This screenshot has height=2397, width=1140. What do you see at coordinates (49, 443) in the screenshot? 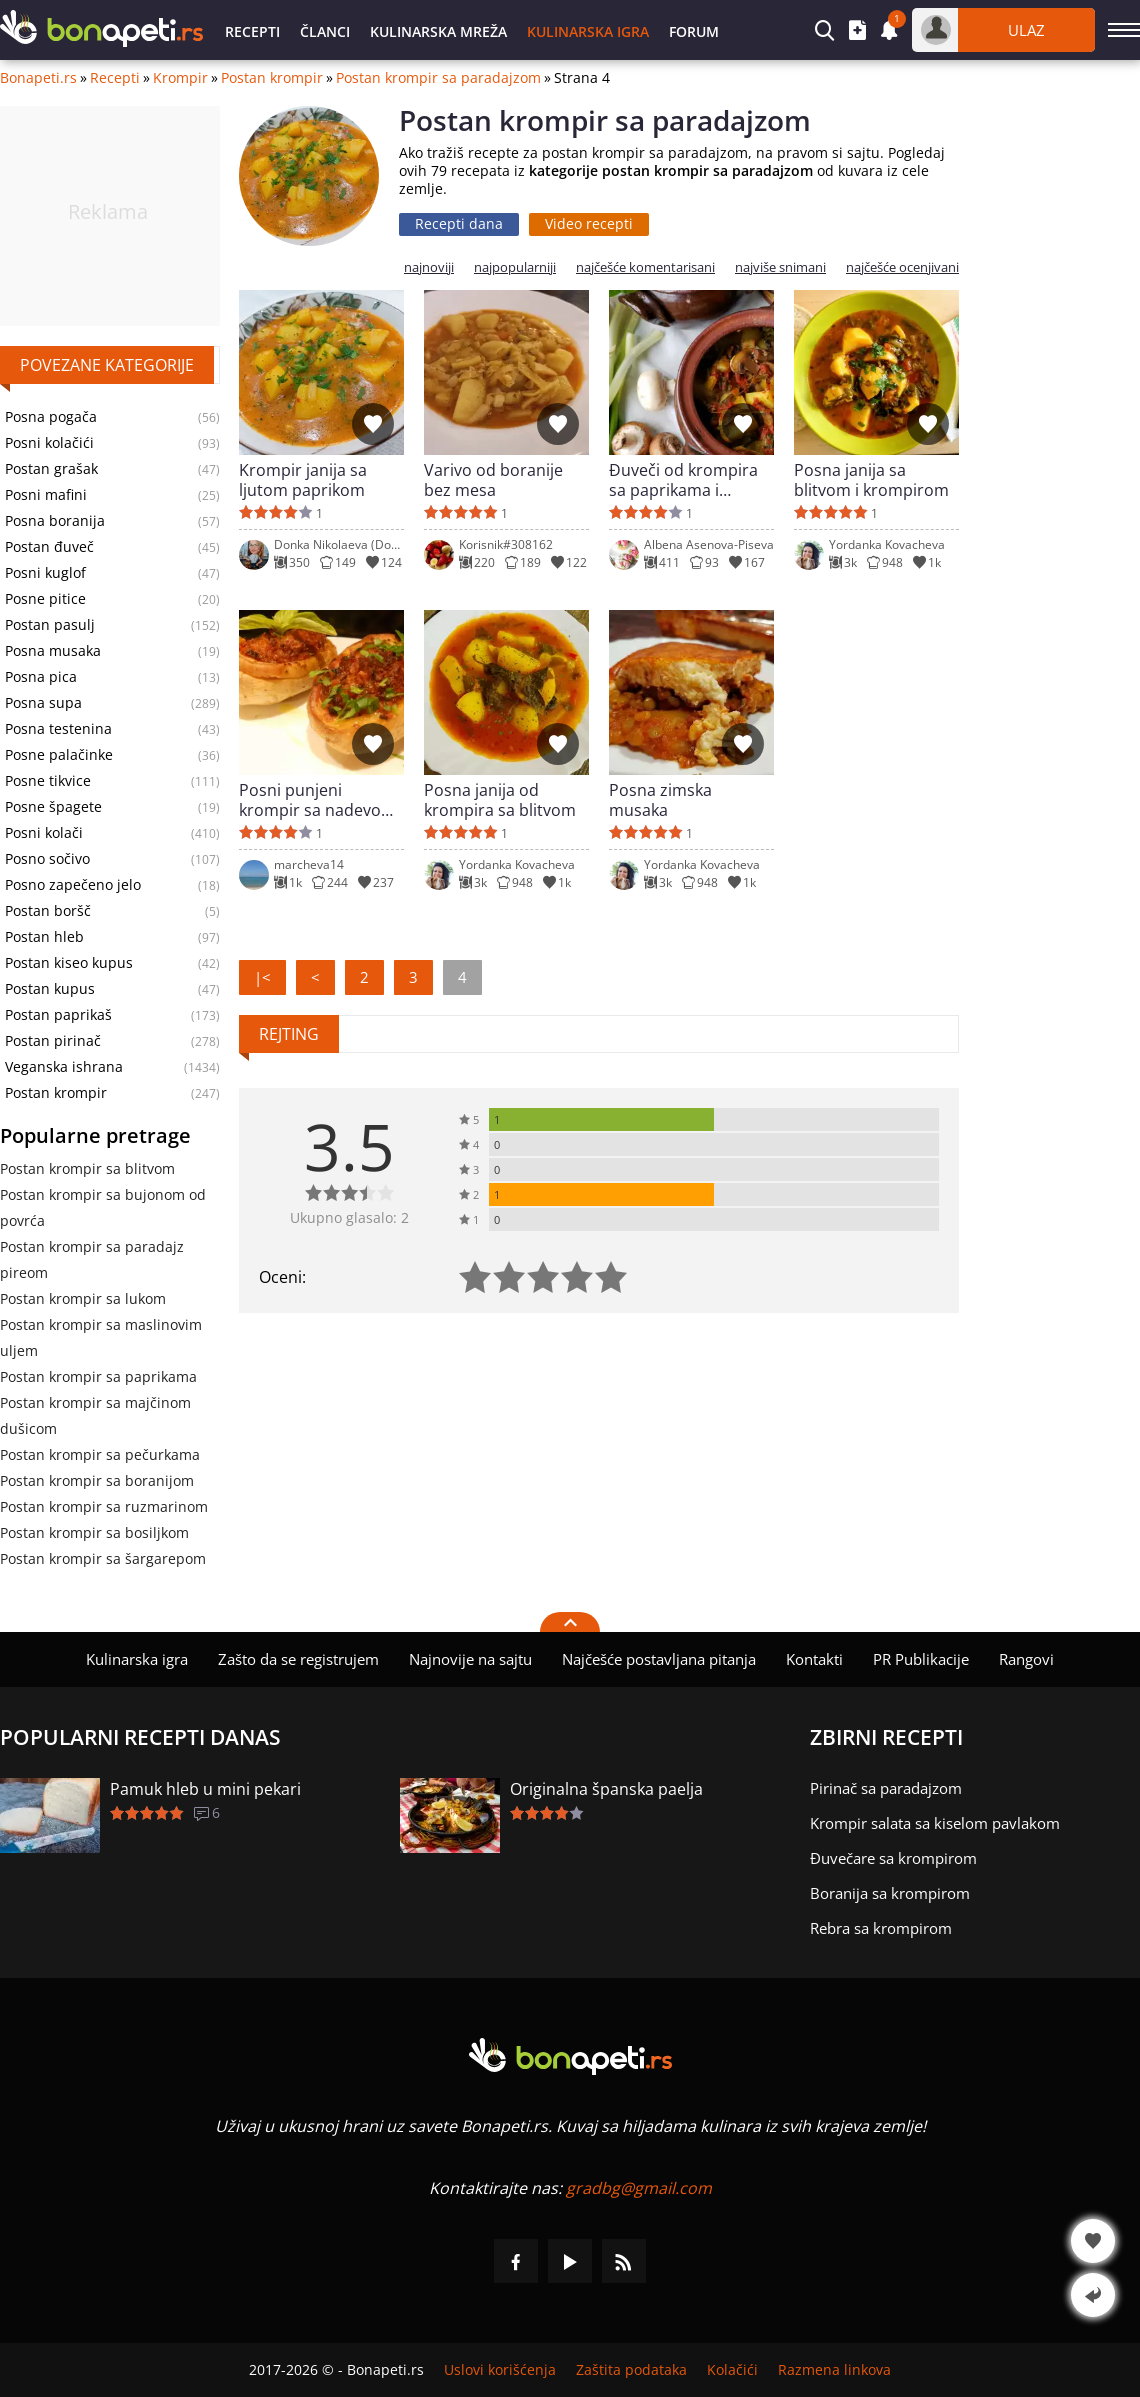
I see `Posni kolačići` at bounding box center [49, 443].